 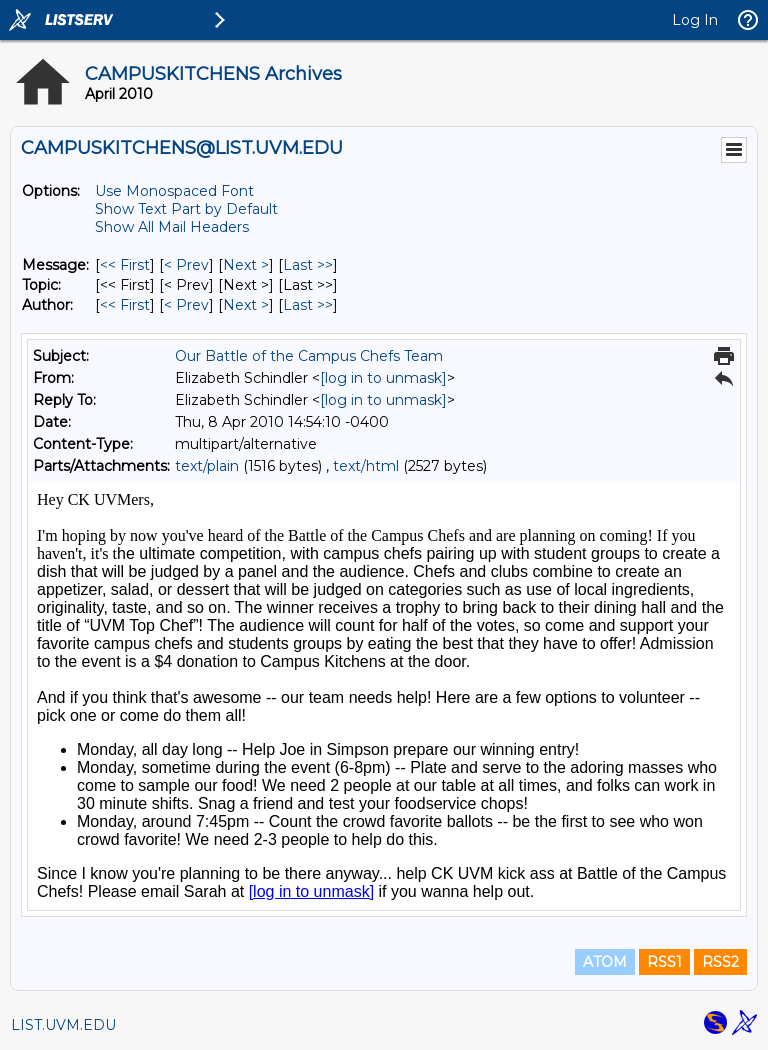 What do you see at coordinates (246, 265) in the screenshot?
I see `Next > [Next Message]` at bounding box center [246, 265].